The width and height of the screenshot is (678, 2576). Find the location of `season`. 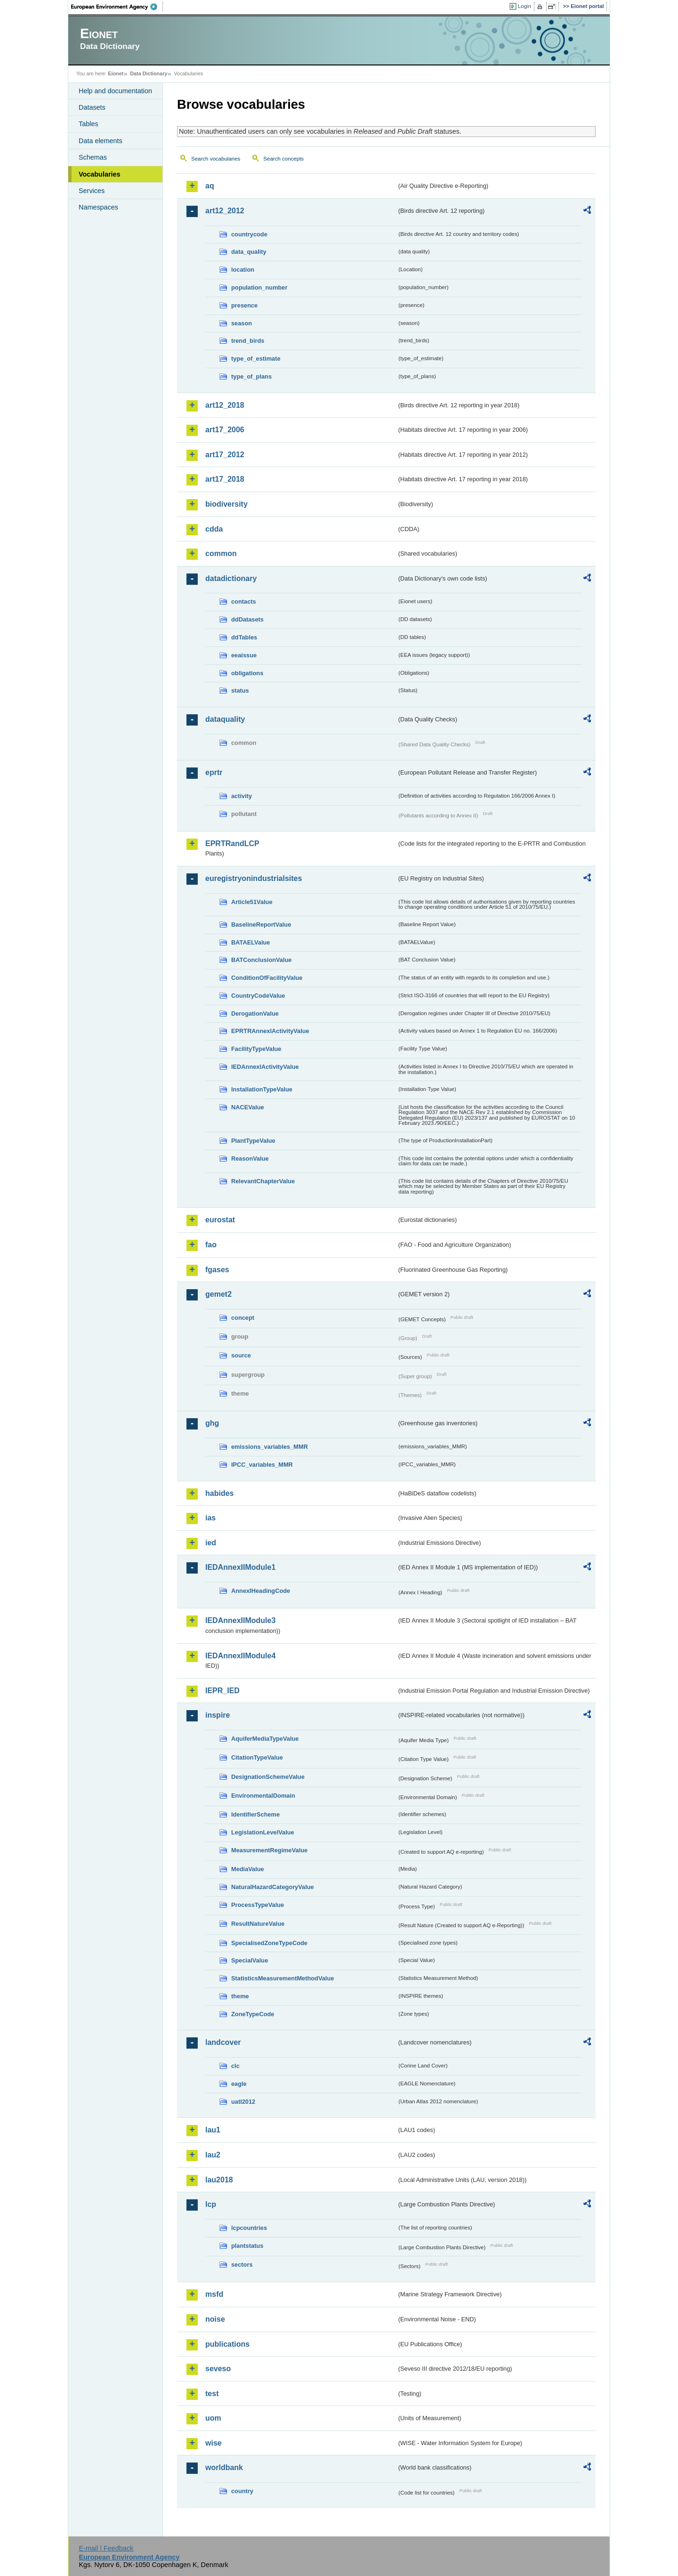

season is located at coordinates (241, 323).